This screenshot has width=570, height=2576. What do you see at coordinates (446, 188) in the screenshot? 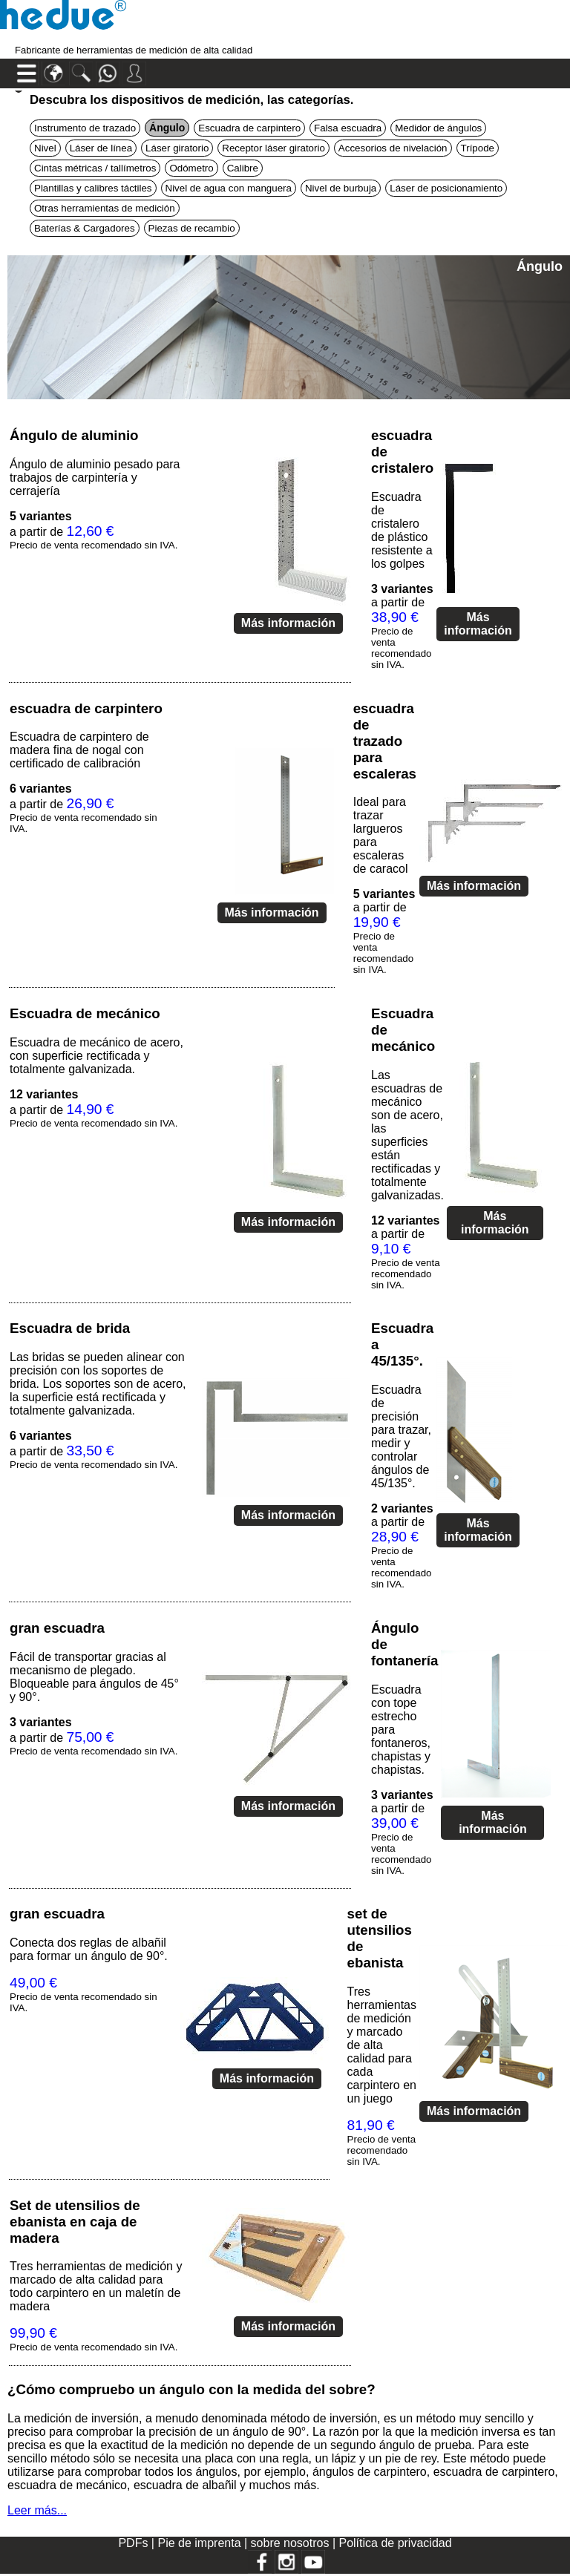
I see `Láser de posicionamiento` at bounding box center [446, 188].